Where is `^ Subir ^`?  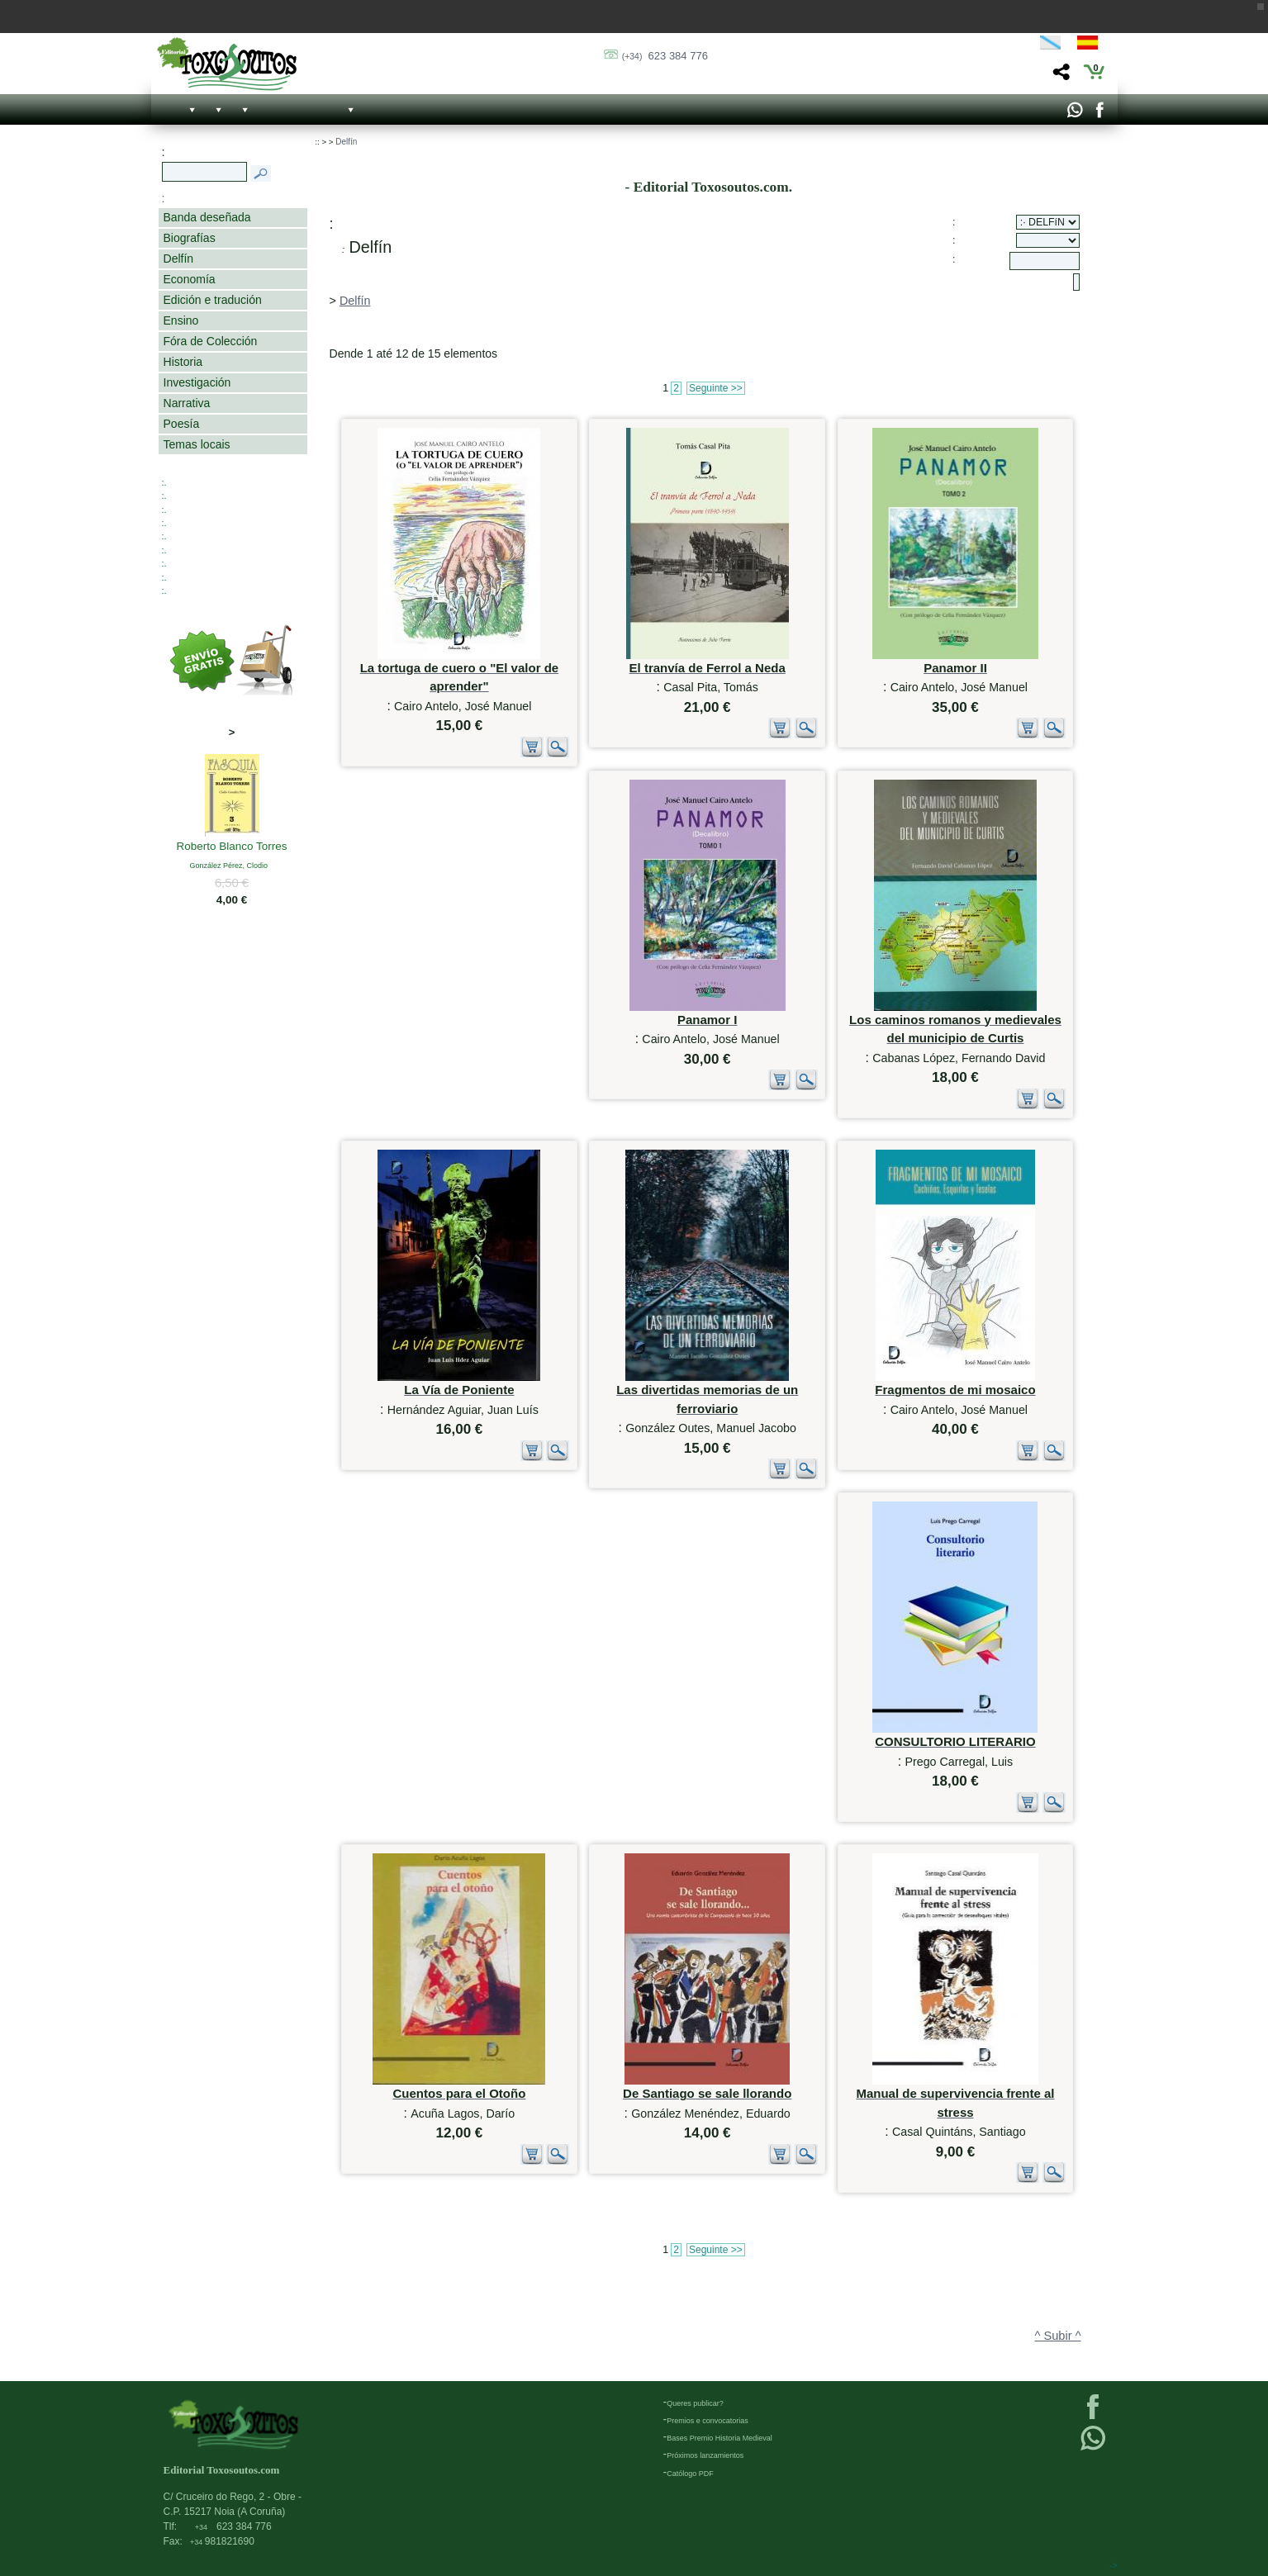
^ Subir ^ is located at coordinates (1058, 2335).